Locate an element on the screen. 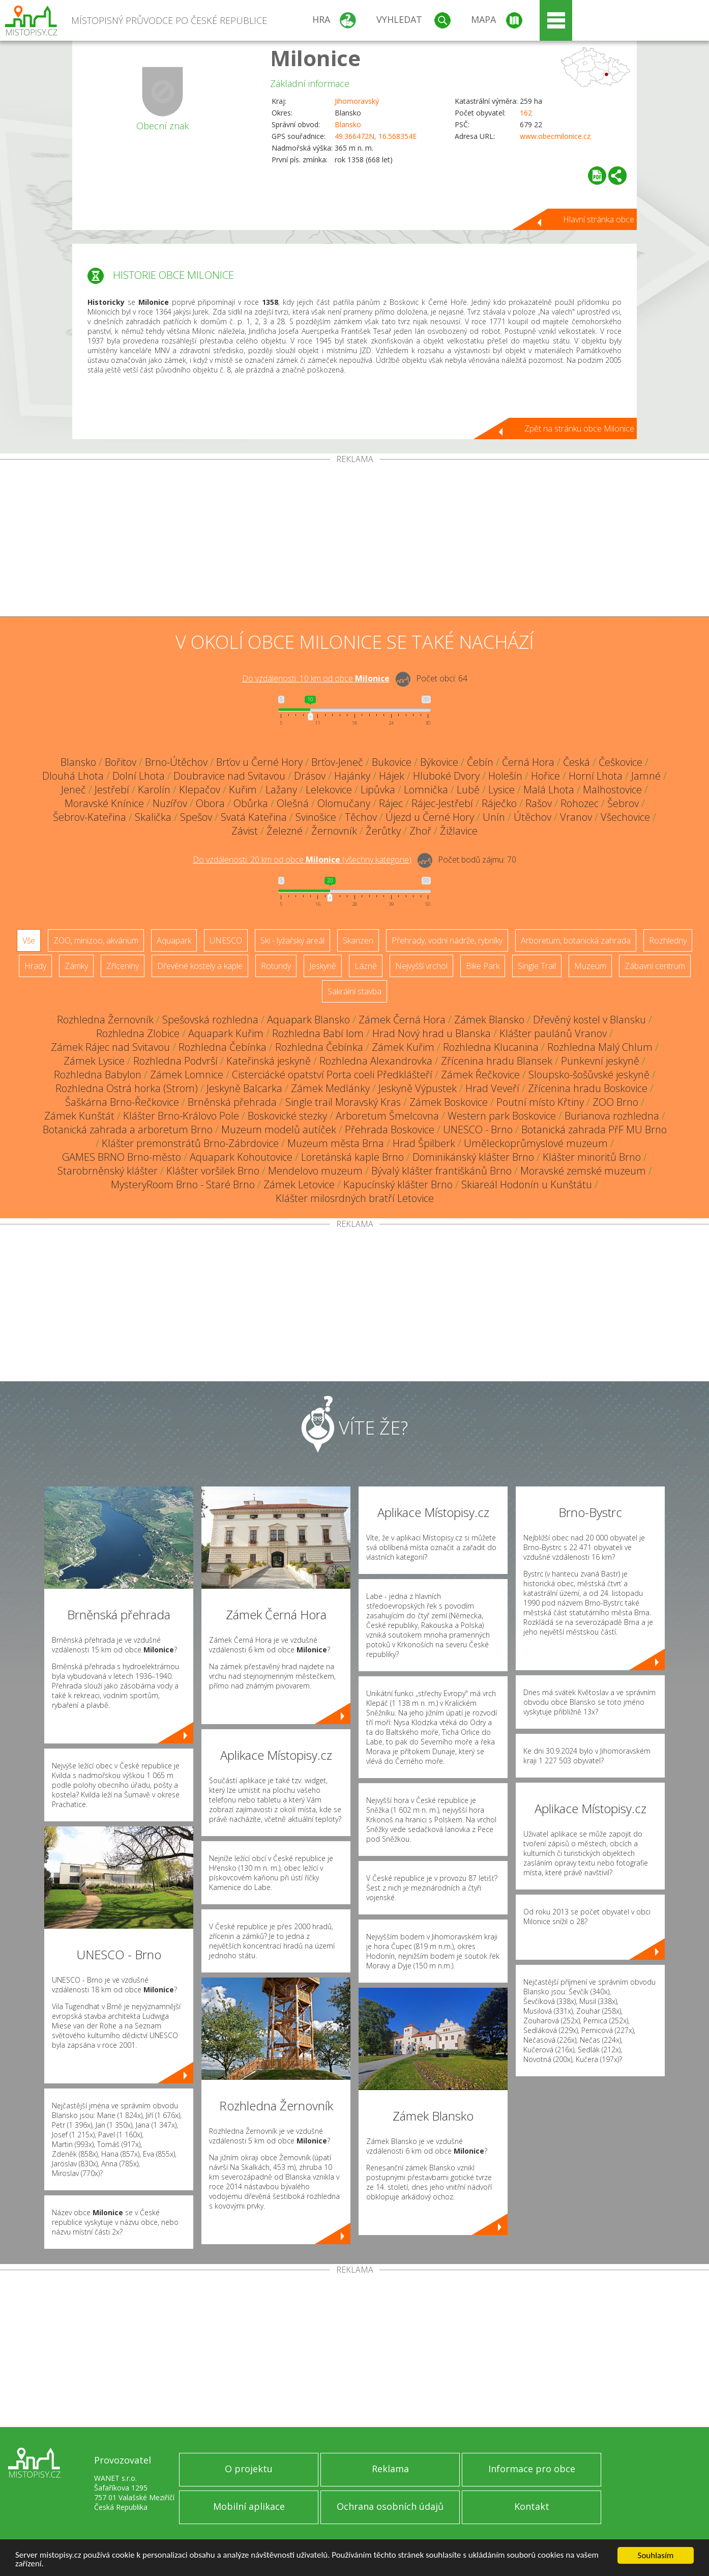 The width and height of the screenshot is (709, 2576). Zámek Letovice is located at coordinates (299, 1184).